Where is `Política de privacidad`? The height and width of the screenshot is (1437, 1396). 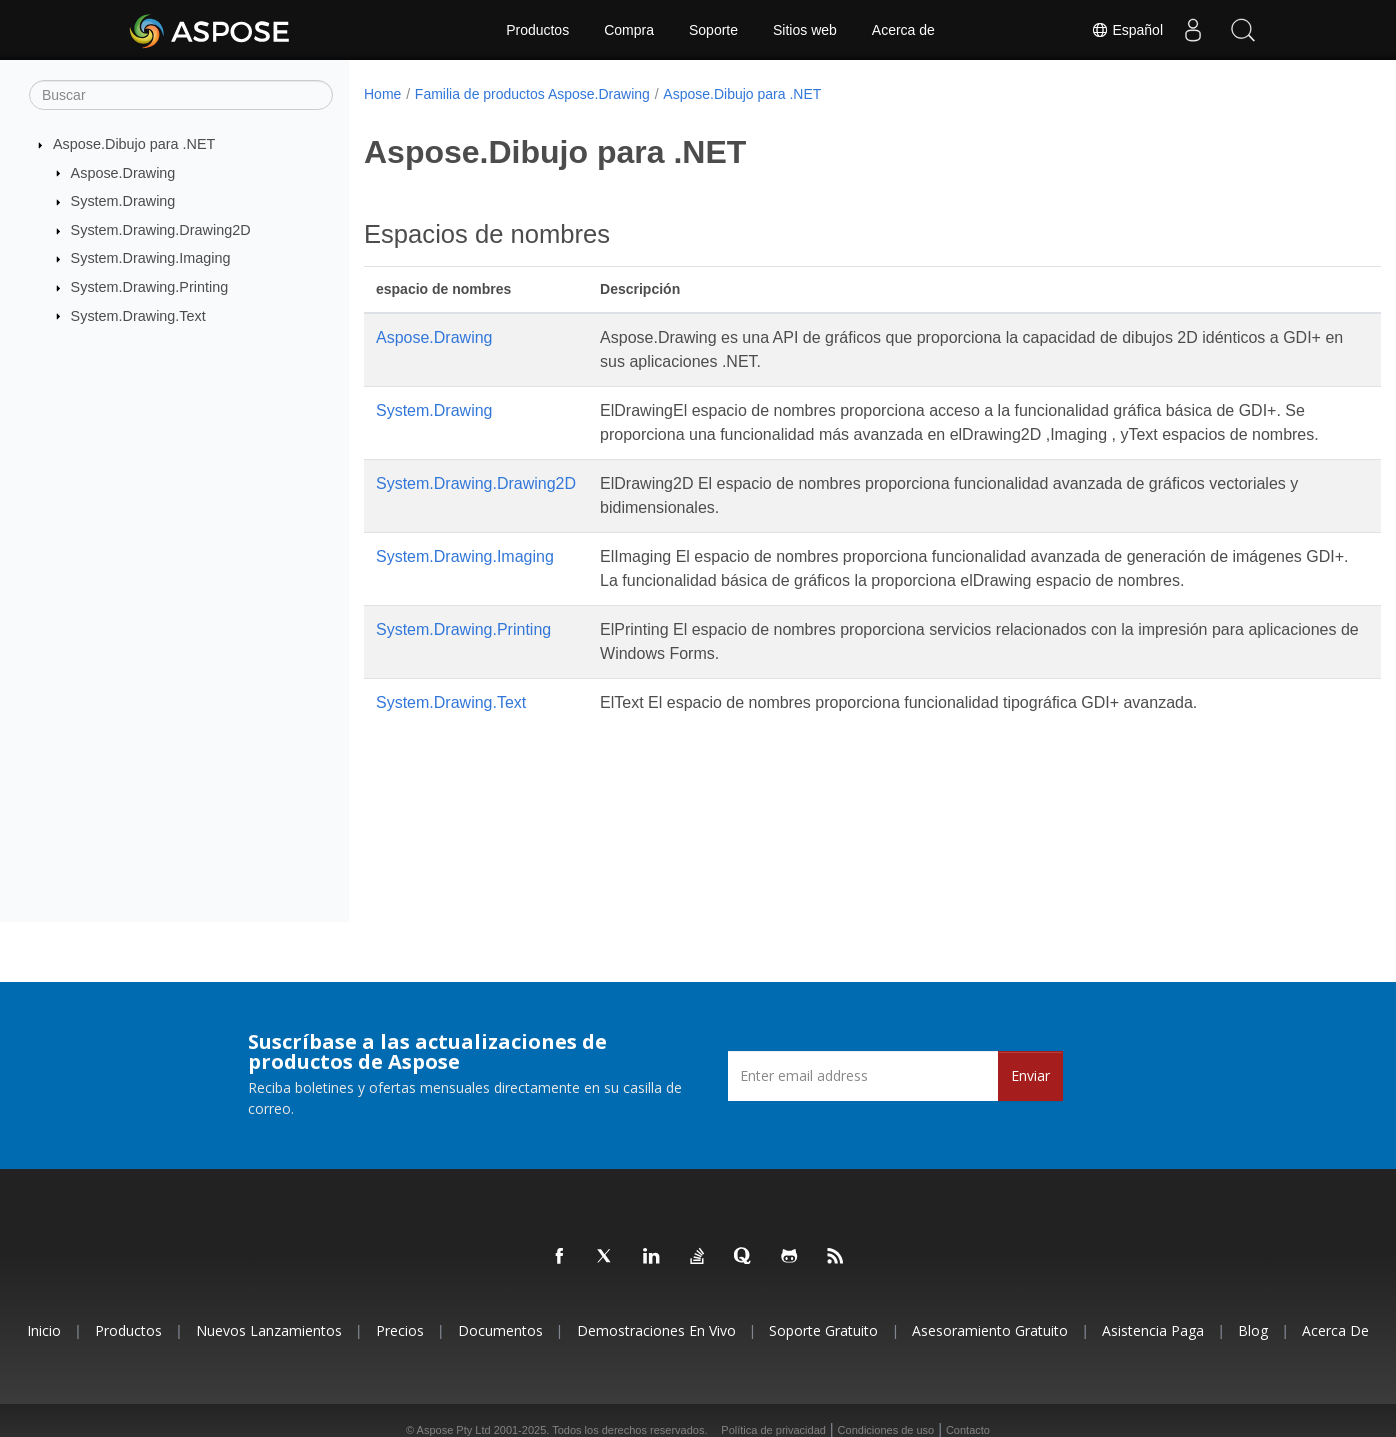 Política de privacidad is located at coordinates (773, 1430).